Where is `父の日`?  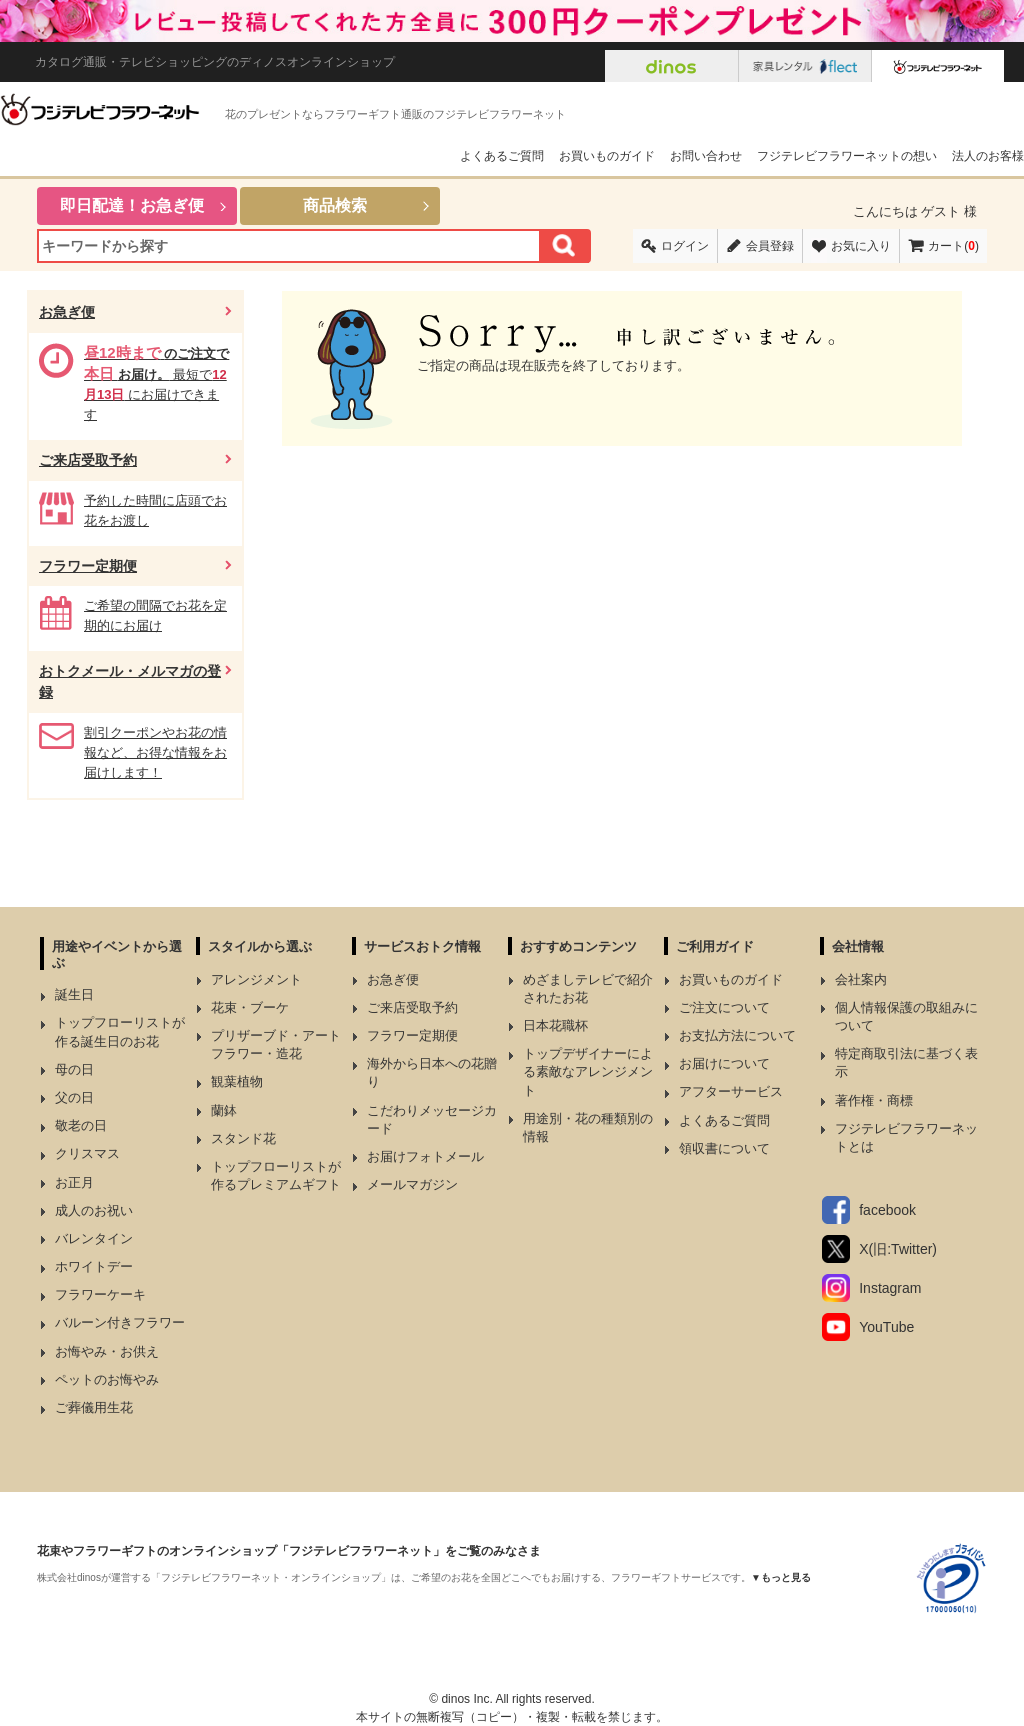
父の日 is located at coordinates (74, 1097).